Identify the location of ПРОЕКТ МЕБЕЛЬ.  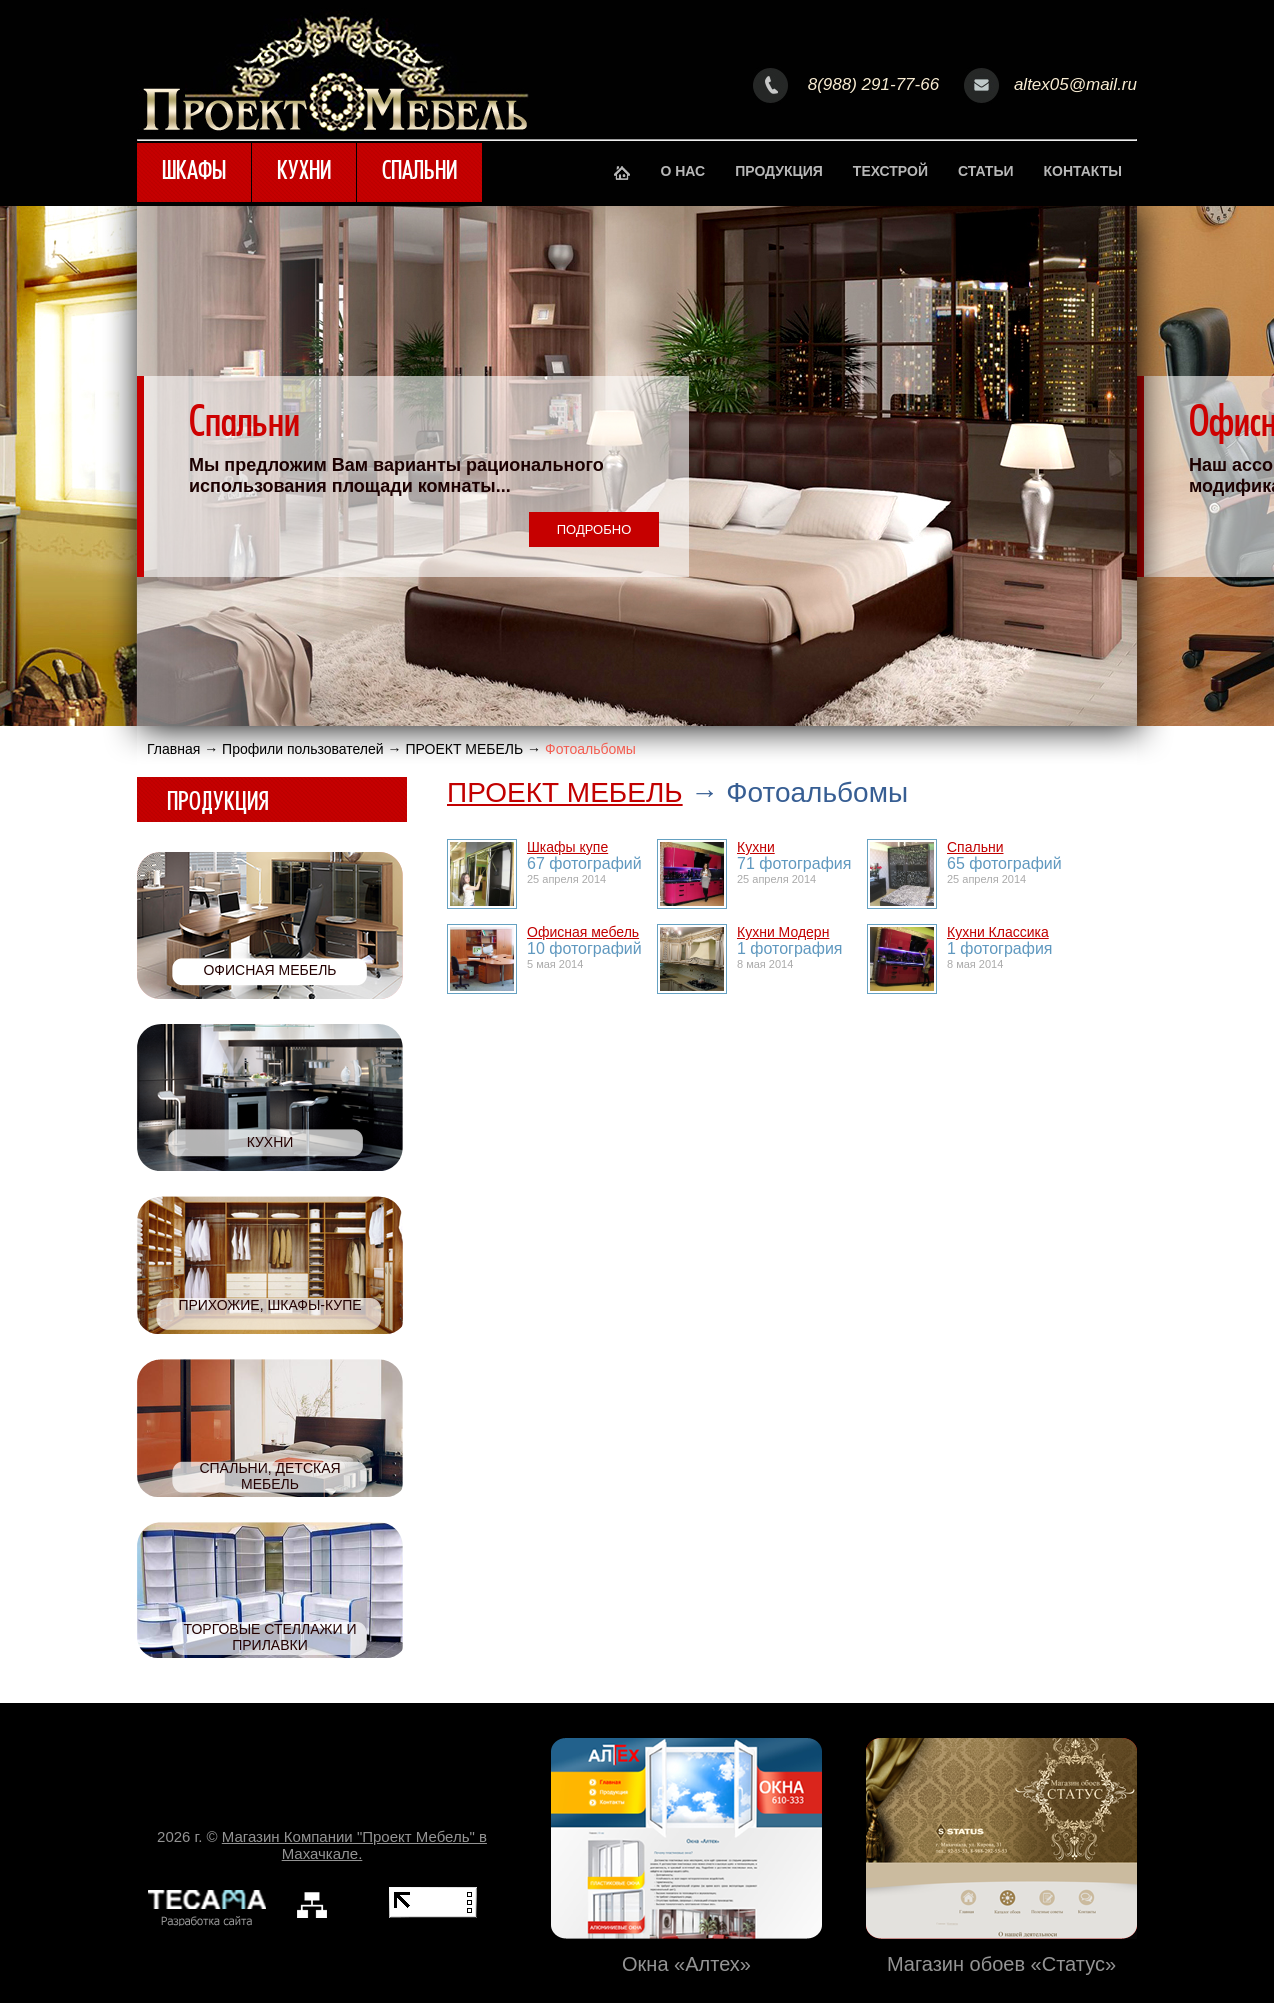
(464, 749).